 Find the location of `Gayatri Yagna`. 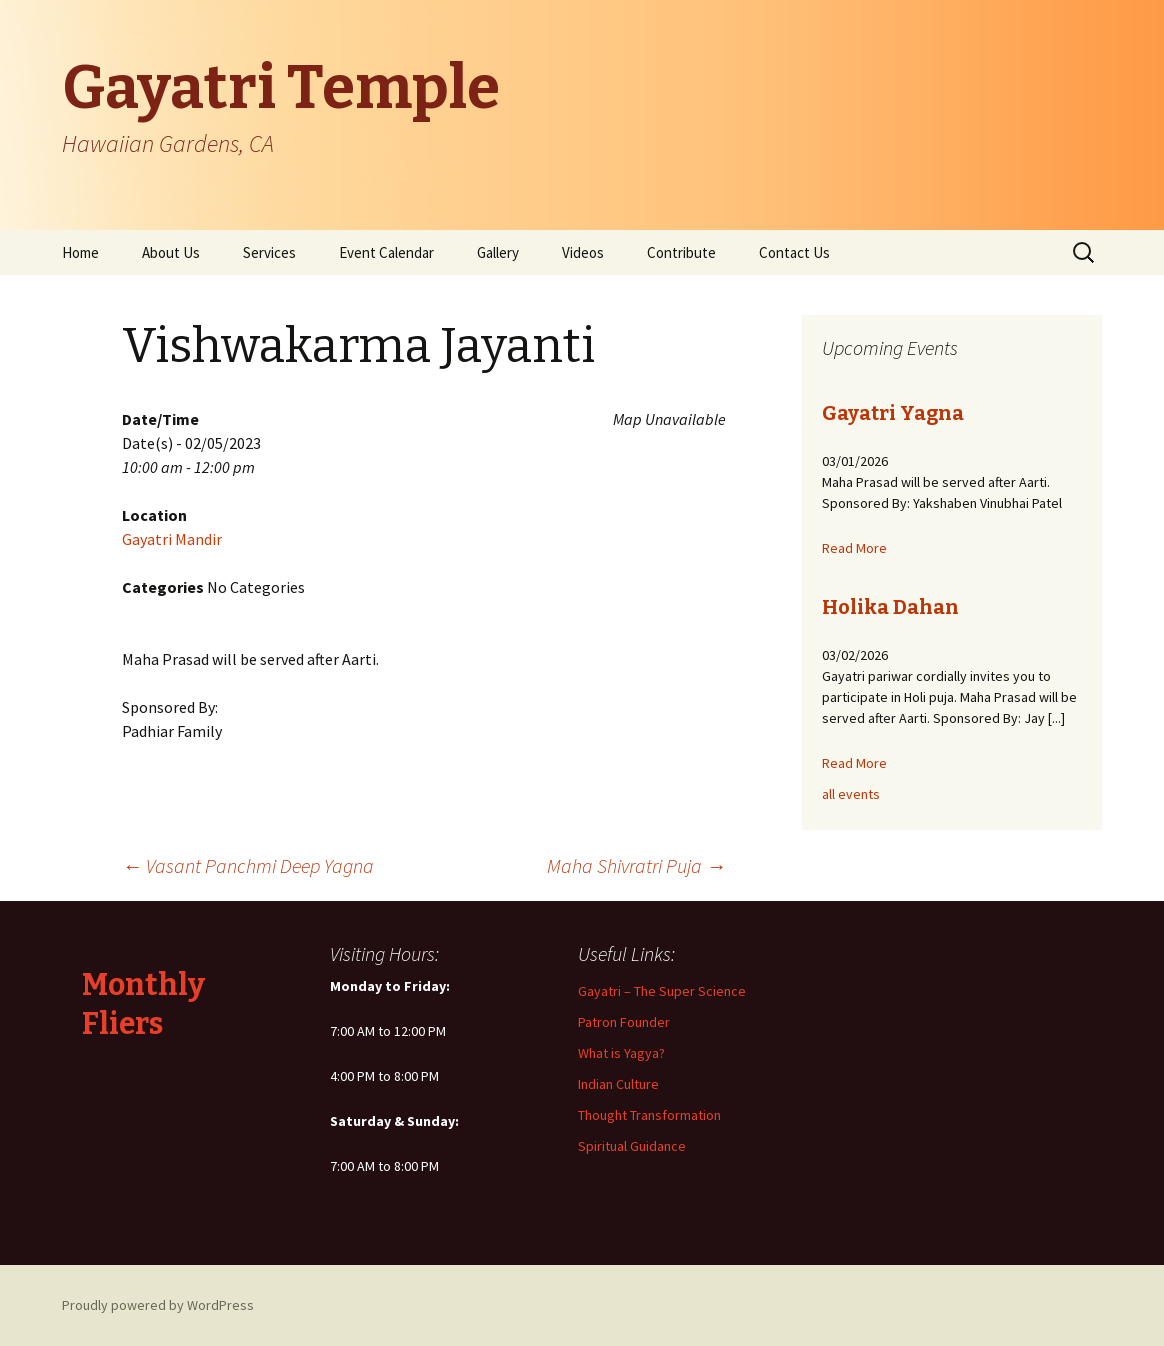

Gayatri Yagna is located at coordinates (893, 413).